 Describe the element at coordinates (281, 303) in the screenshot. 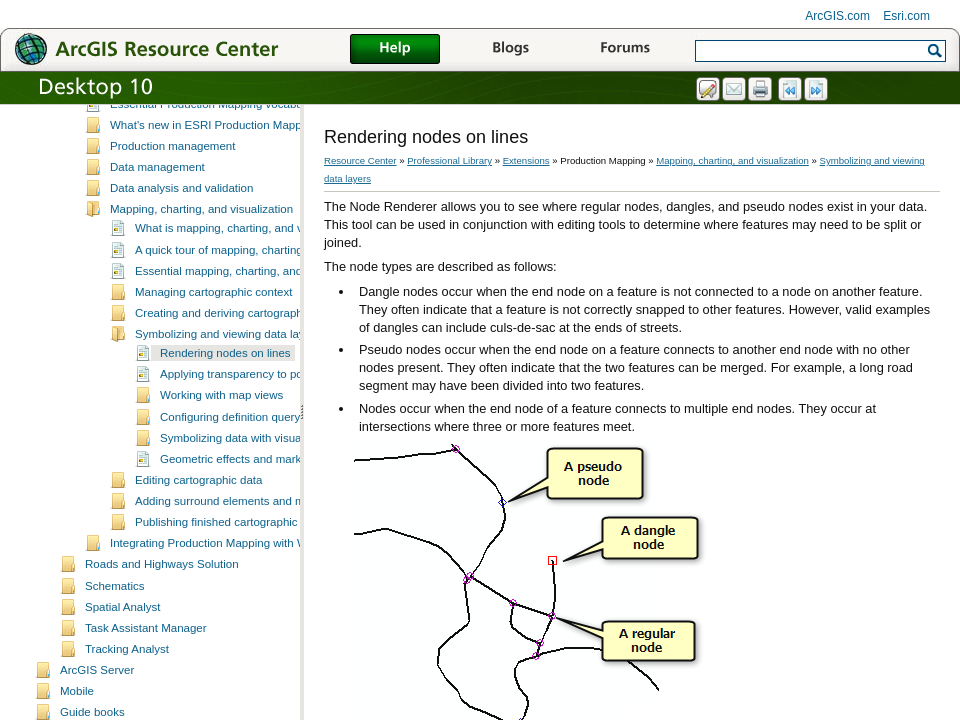

I see `Essential mapping, charting, and visualization vocabulary` at that location.